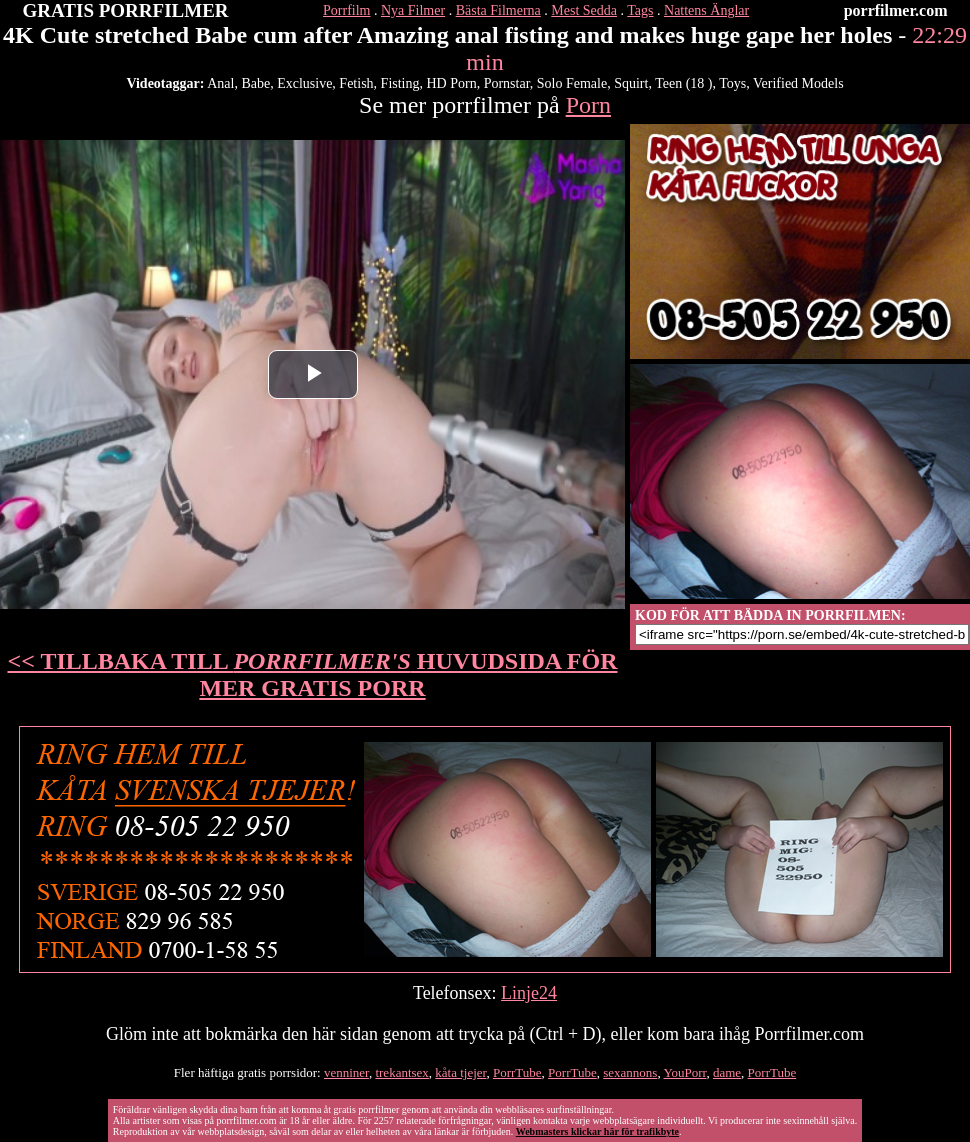 This screenshot has height=1142, width=970. Describe the element at coordinates (630, 1072) in the screenshot. I see `sexannons` at that location.